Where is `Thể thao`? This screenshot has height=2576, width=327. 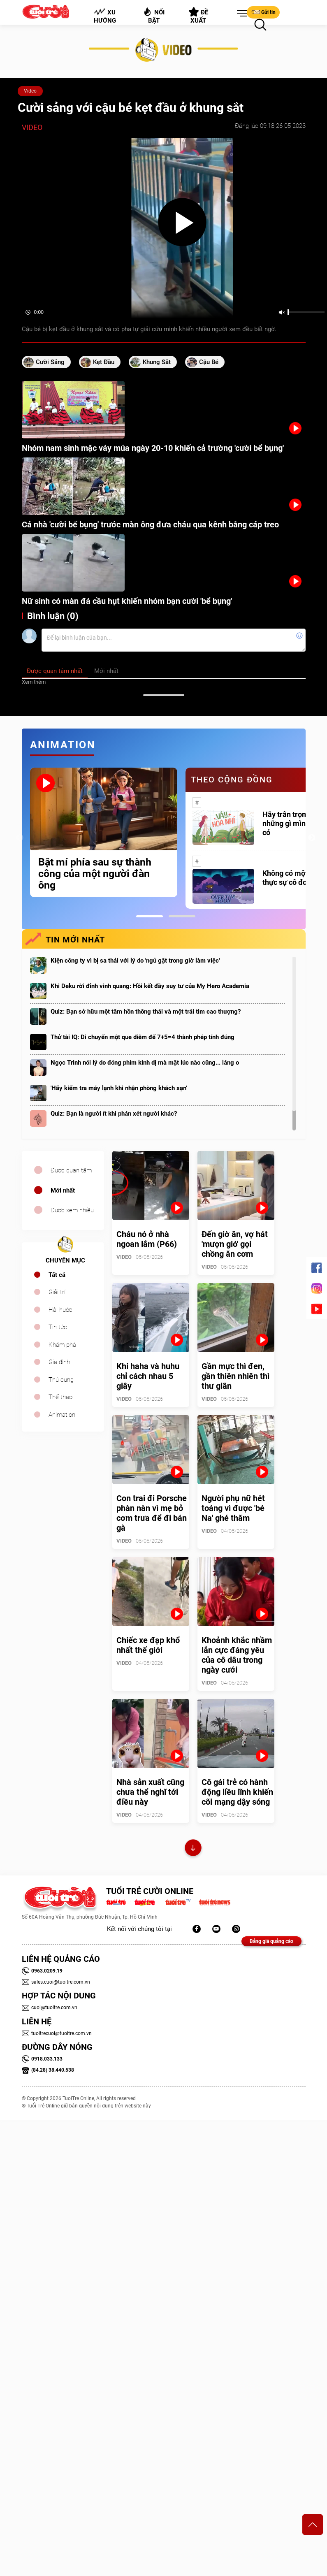
Thể thao is located at coordinates (60, 1397).